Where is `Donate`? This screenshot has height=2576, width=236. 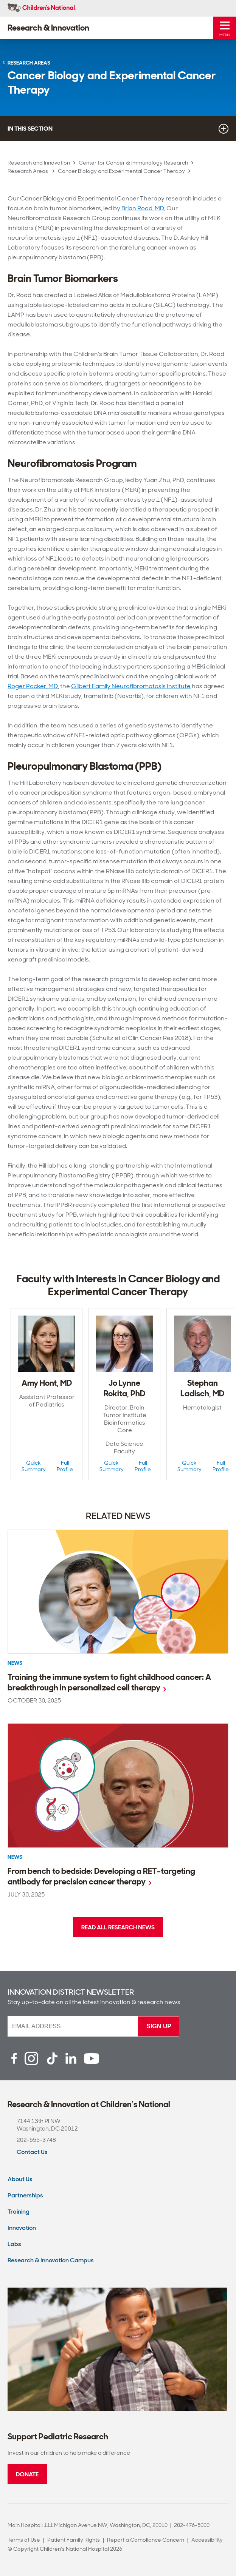 Donate is located at coordinates (27, 2474).